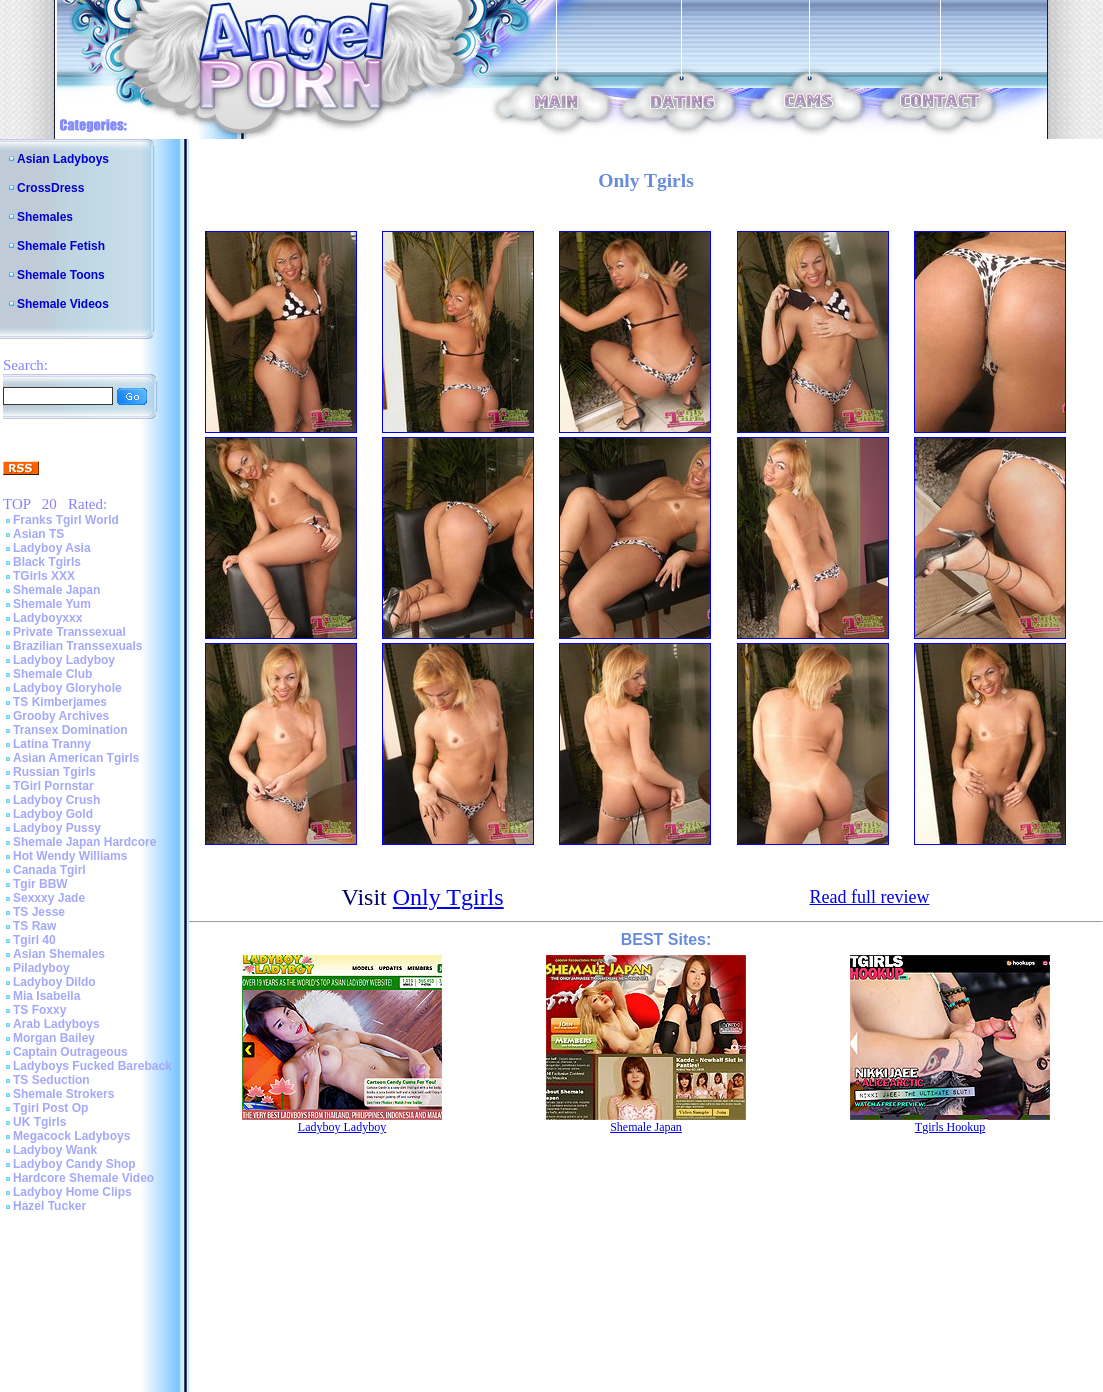 This screenshot has height=1392, width=1103. I want to click on Megacock Ladyboys, so click(71, 1136).